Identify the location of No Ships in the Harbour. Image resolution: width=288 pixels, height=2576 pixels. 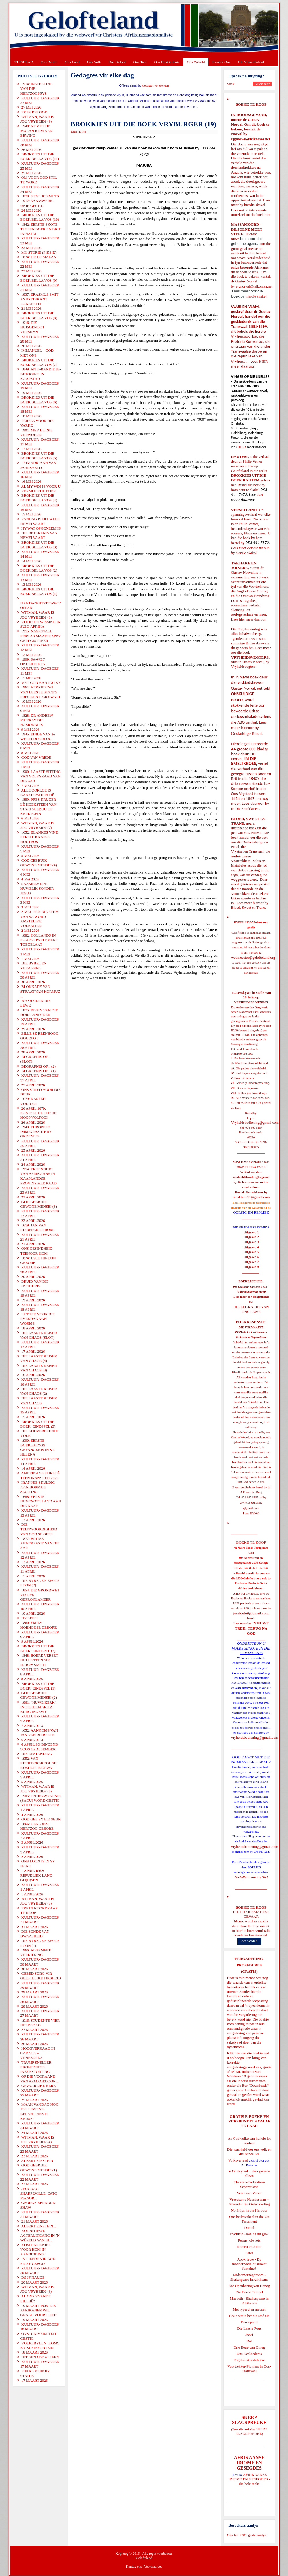
(249, 2210).